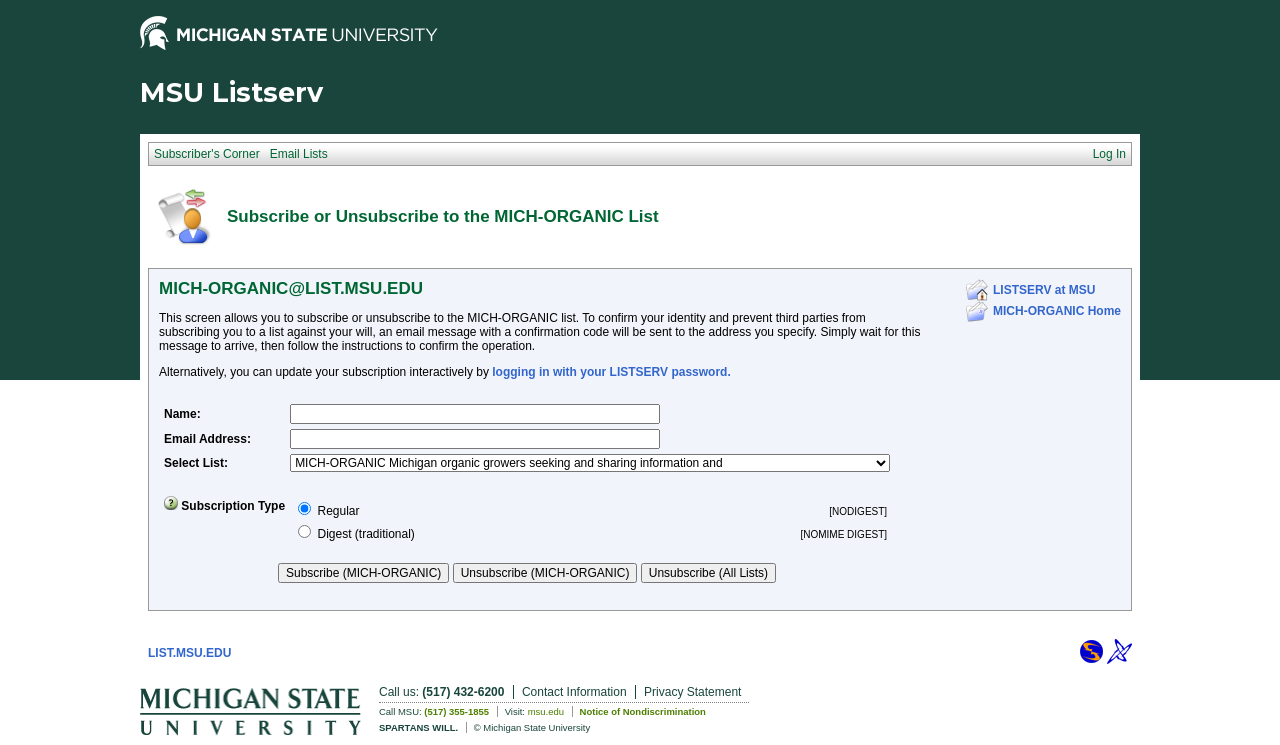 This screenshot has width=1280, height=745. Describe the element at coordinates (1044, 290) in the screenshot. I see `LISTSERV at MSU` at that location.